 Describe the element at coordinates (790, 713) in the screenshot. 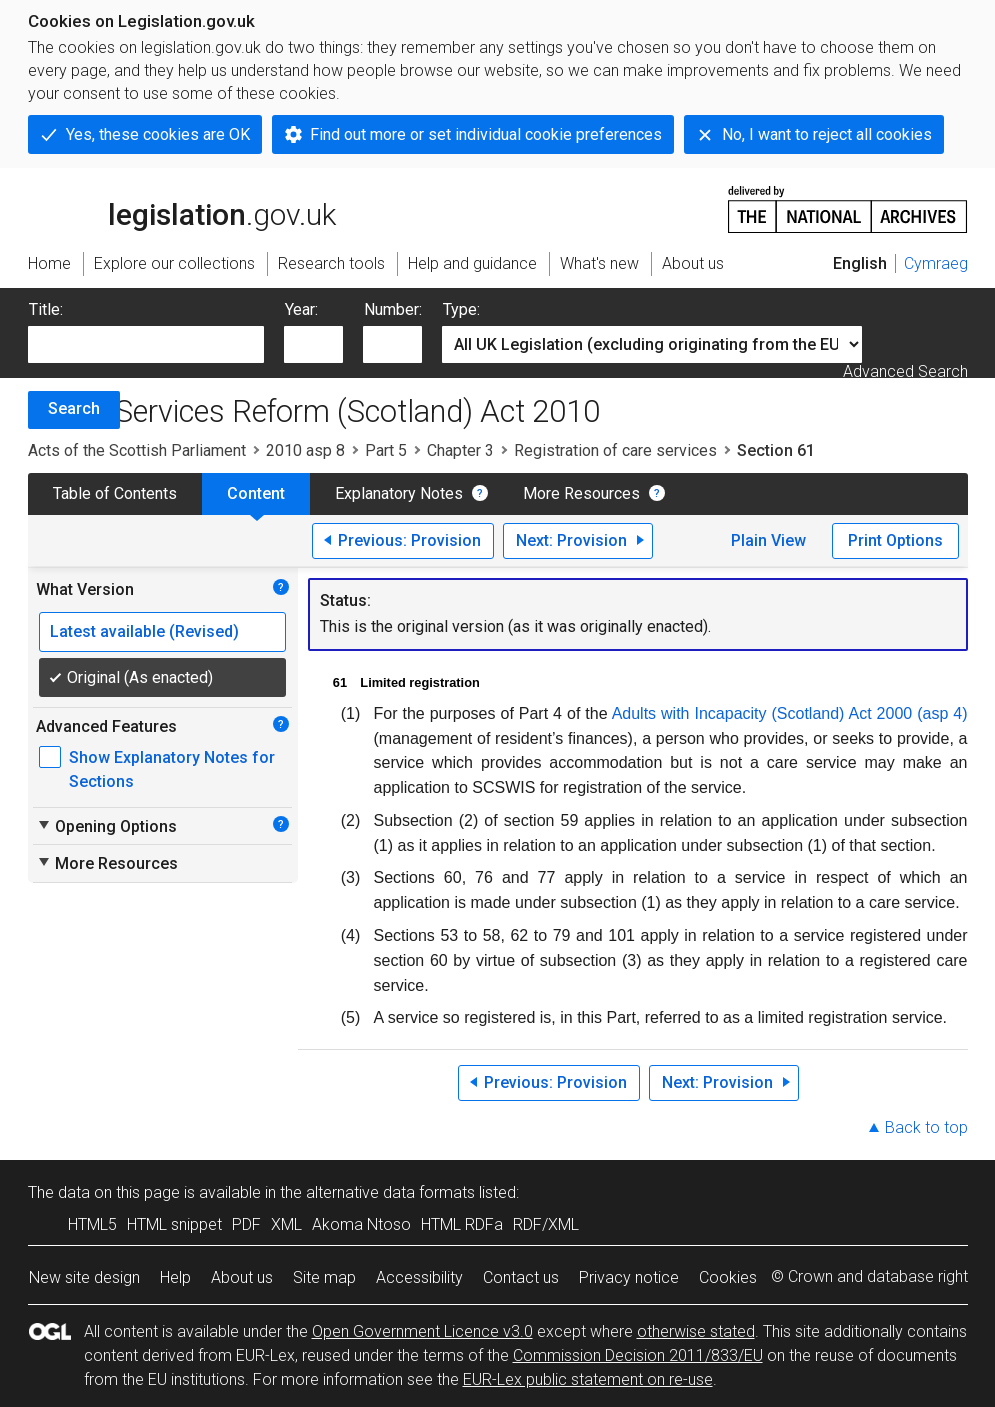

I see `Adults with Incapacity (Scotland) Act 2000 (asp 4)` at that location.